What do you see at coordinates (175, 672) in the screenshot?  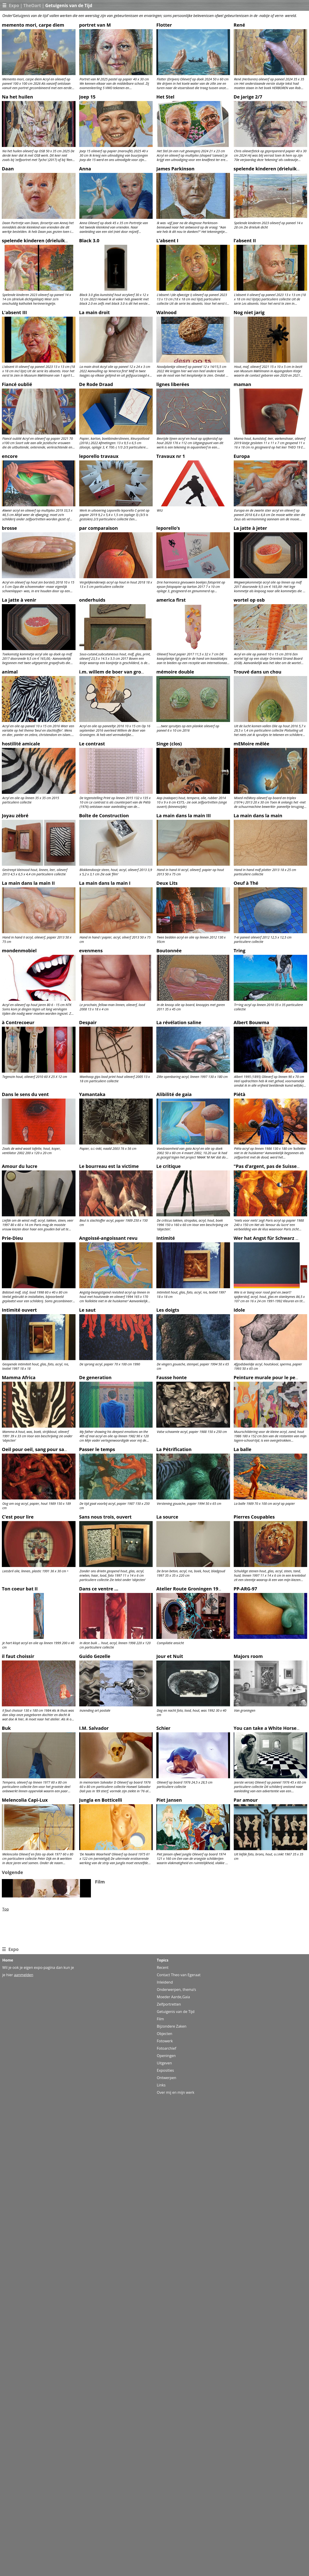 I see `mémoire double` at bounding box center [175, 672].